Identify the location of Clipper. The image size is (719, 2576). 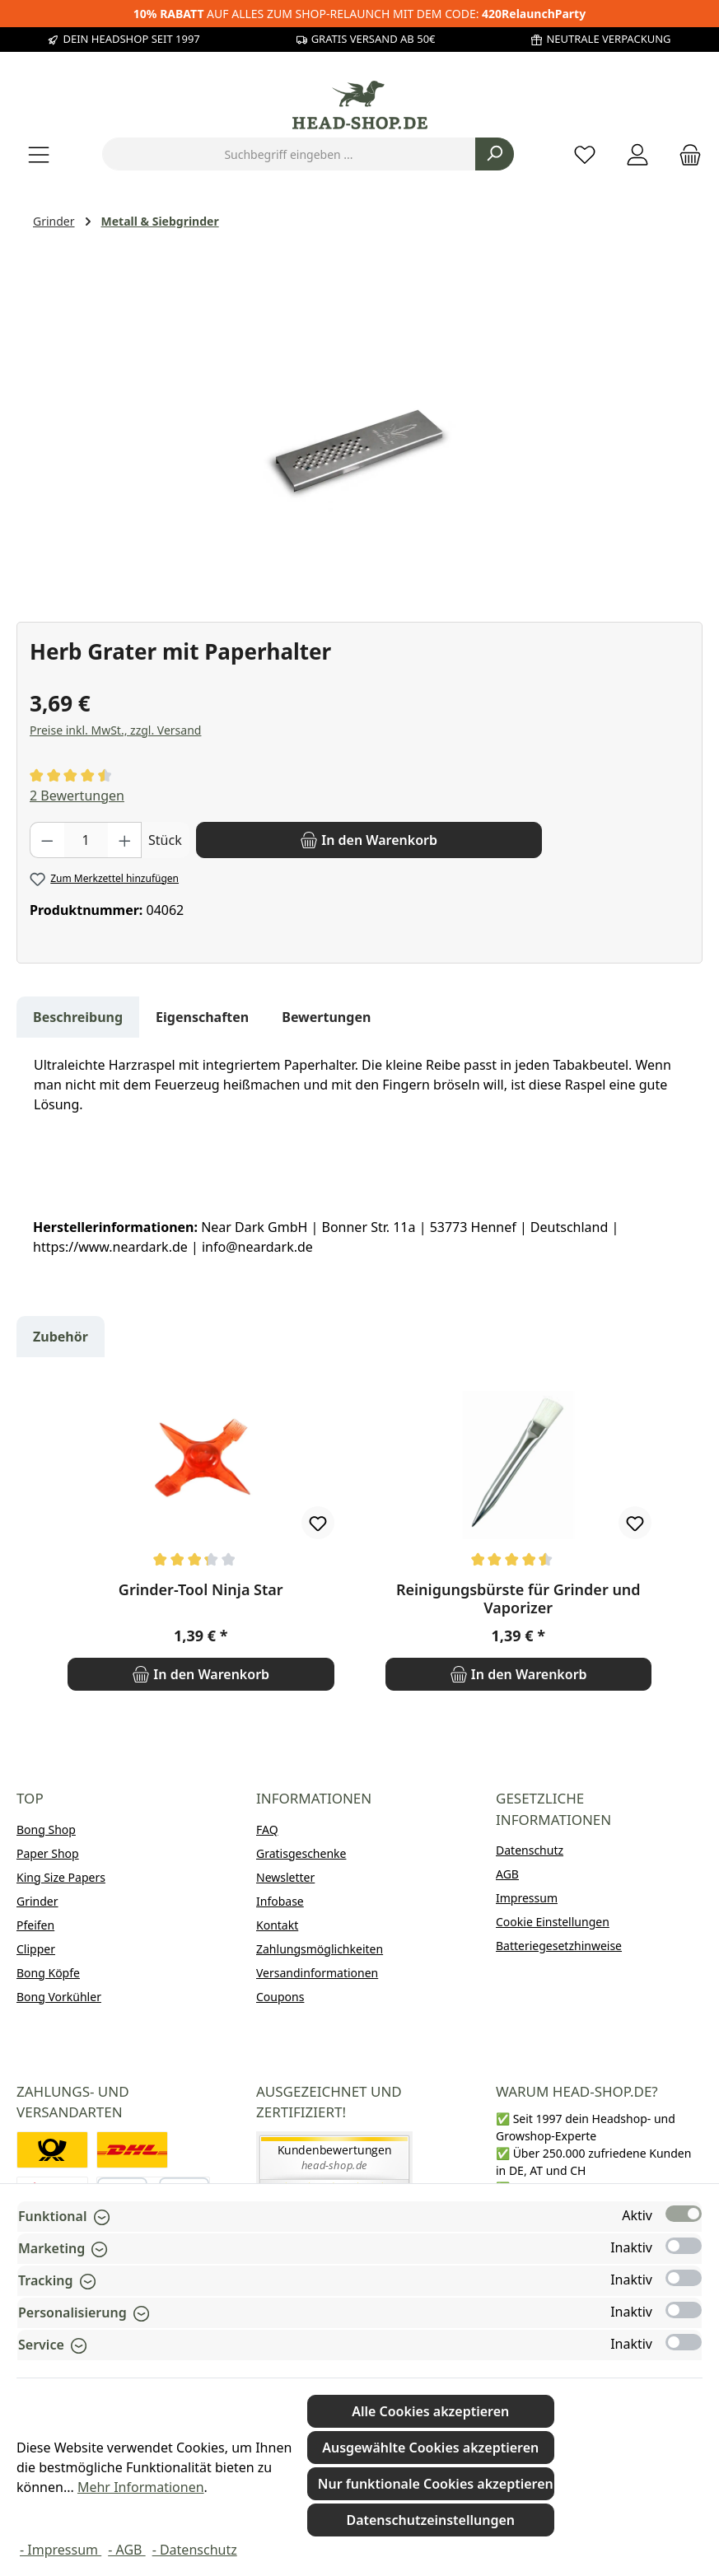
(35, 1949).